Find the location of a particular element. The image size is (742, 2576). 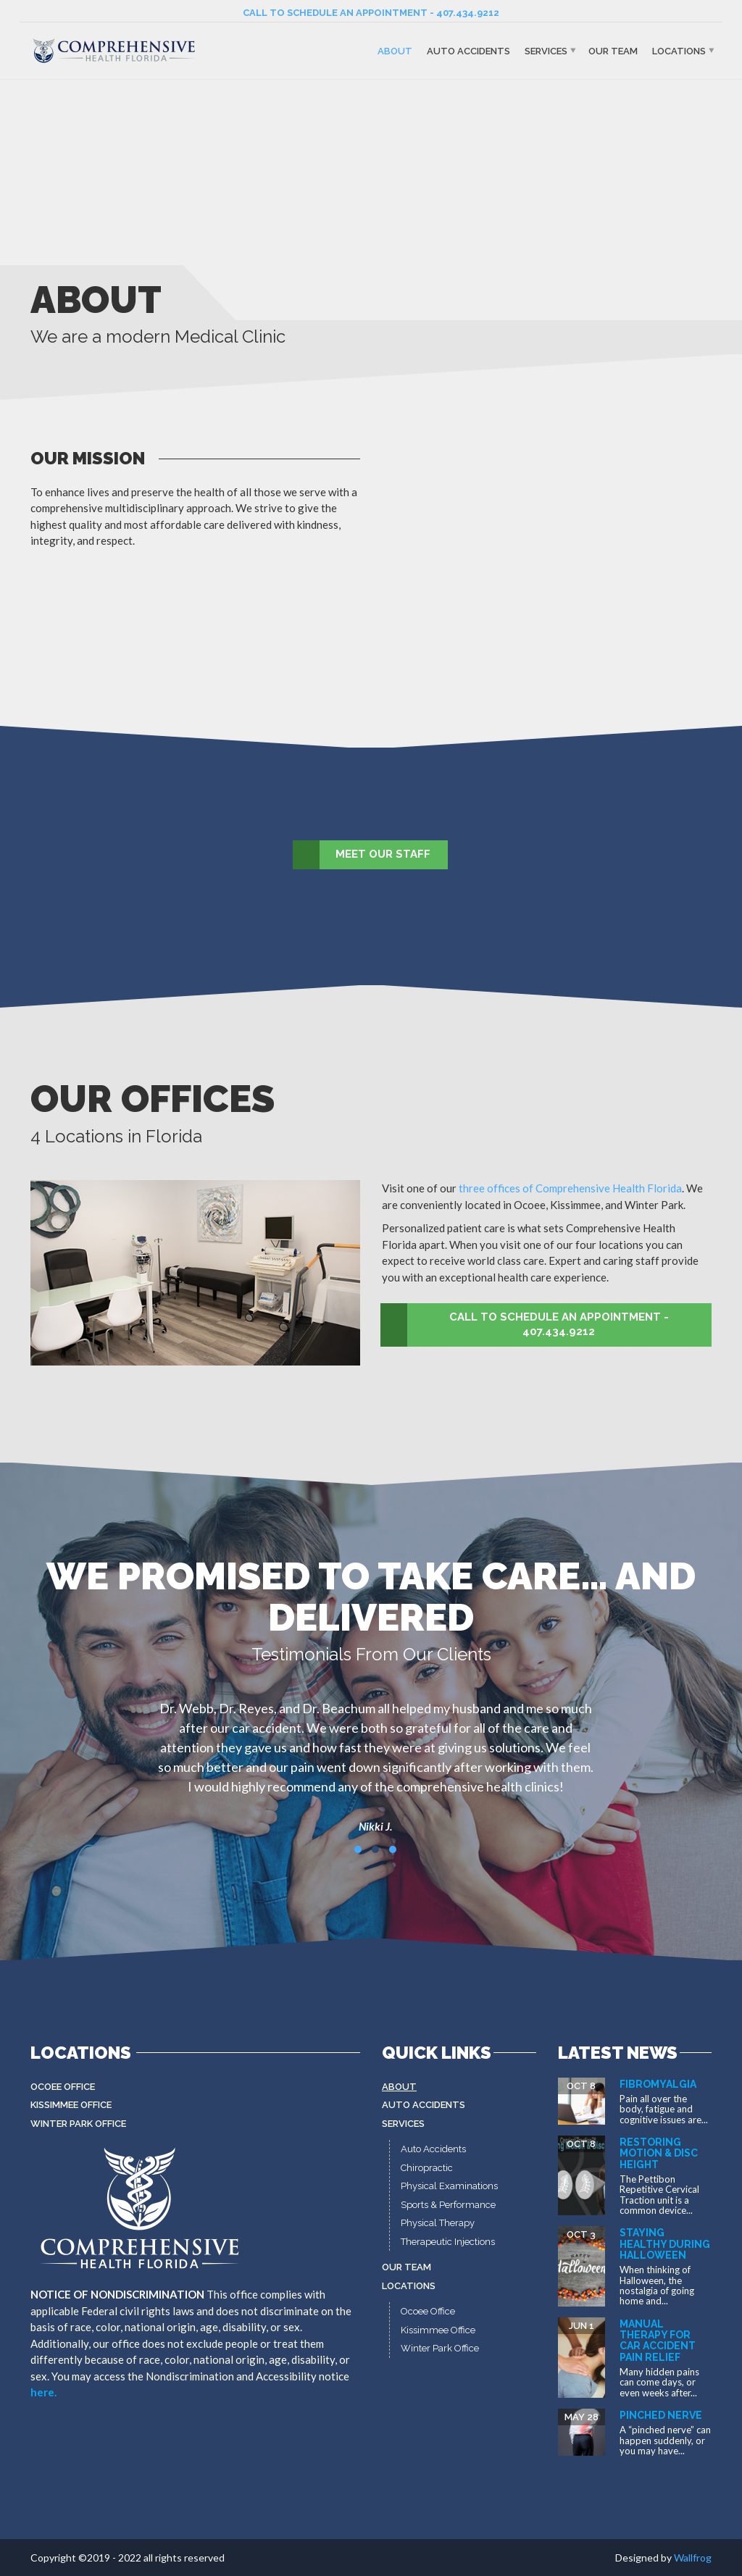

Physical Examinations is located at coordinates (449, 2185).